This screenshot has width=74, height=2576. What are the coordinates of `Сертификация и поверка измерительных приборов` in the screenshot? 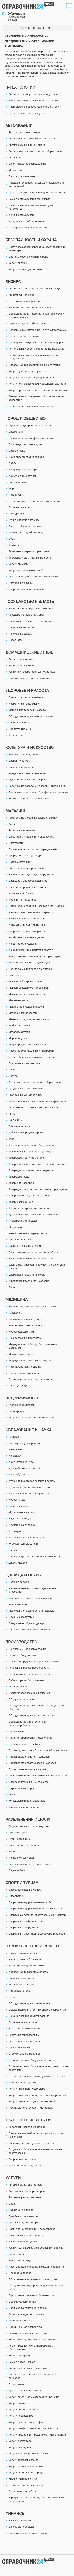 It's located at (34, 2376).